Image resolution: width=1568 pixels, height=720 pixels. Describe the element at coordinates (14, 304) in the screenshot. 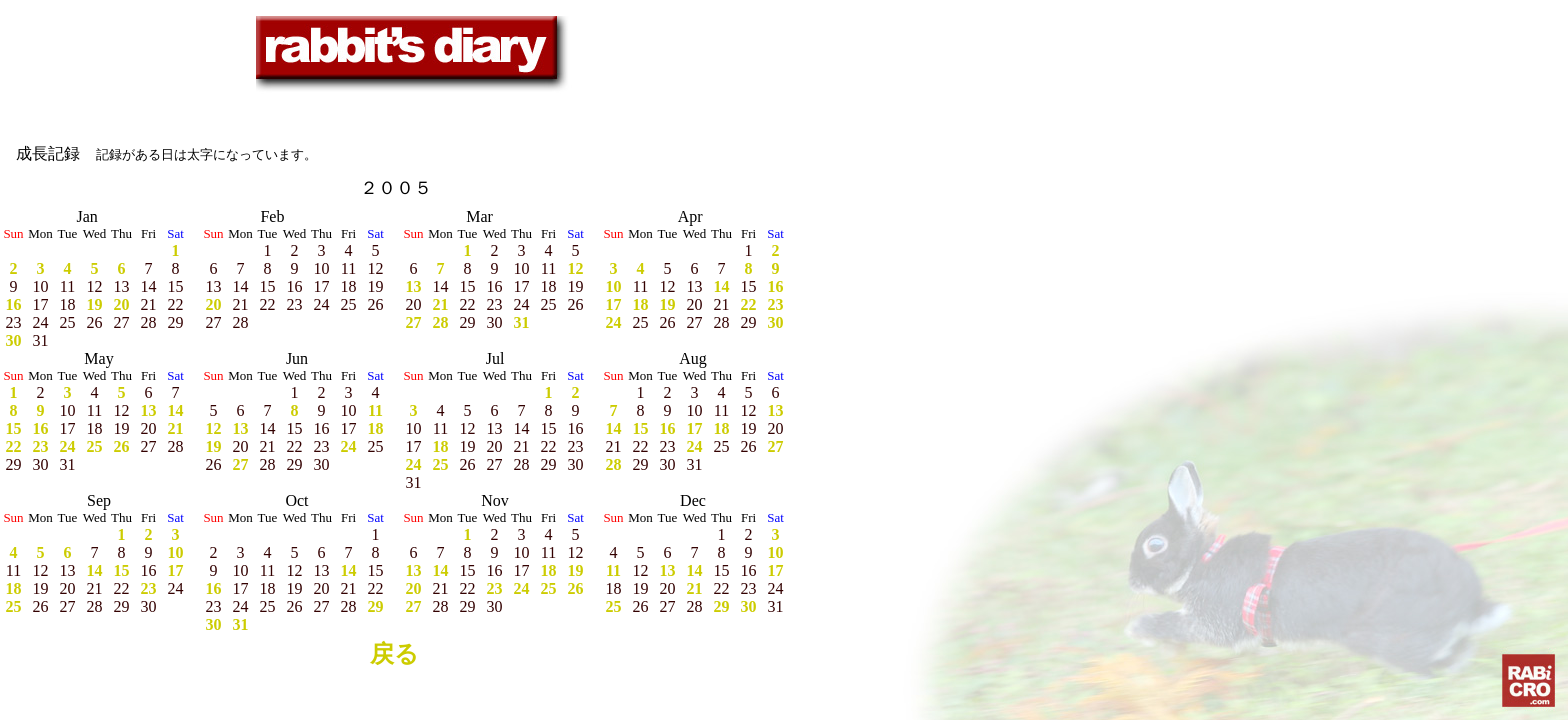

I see `16` at that location.